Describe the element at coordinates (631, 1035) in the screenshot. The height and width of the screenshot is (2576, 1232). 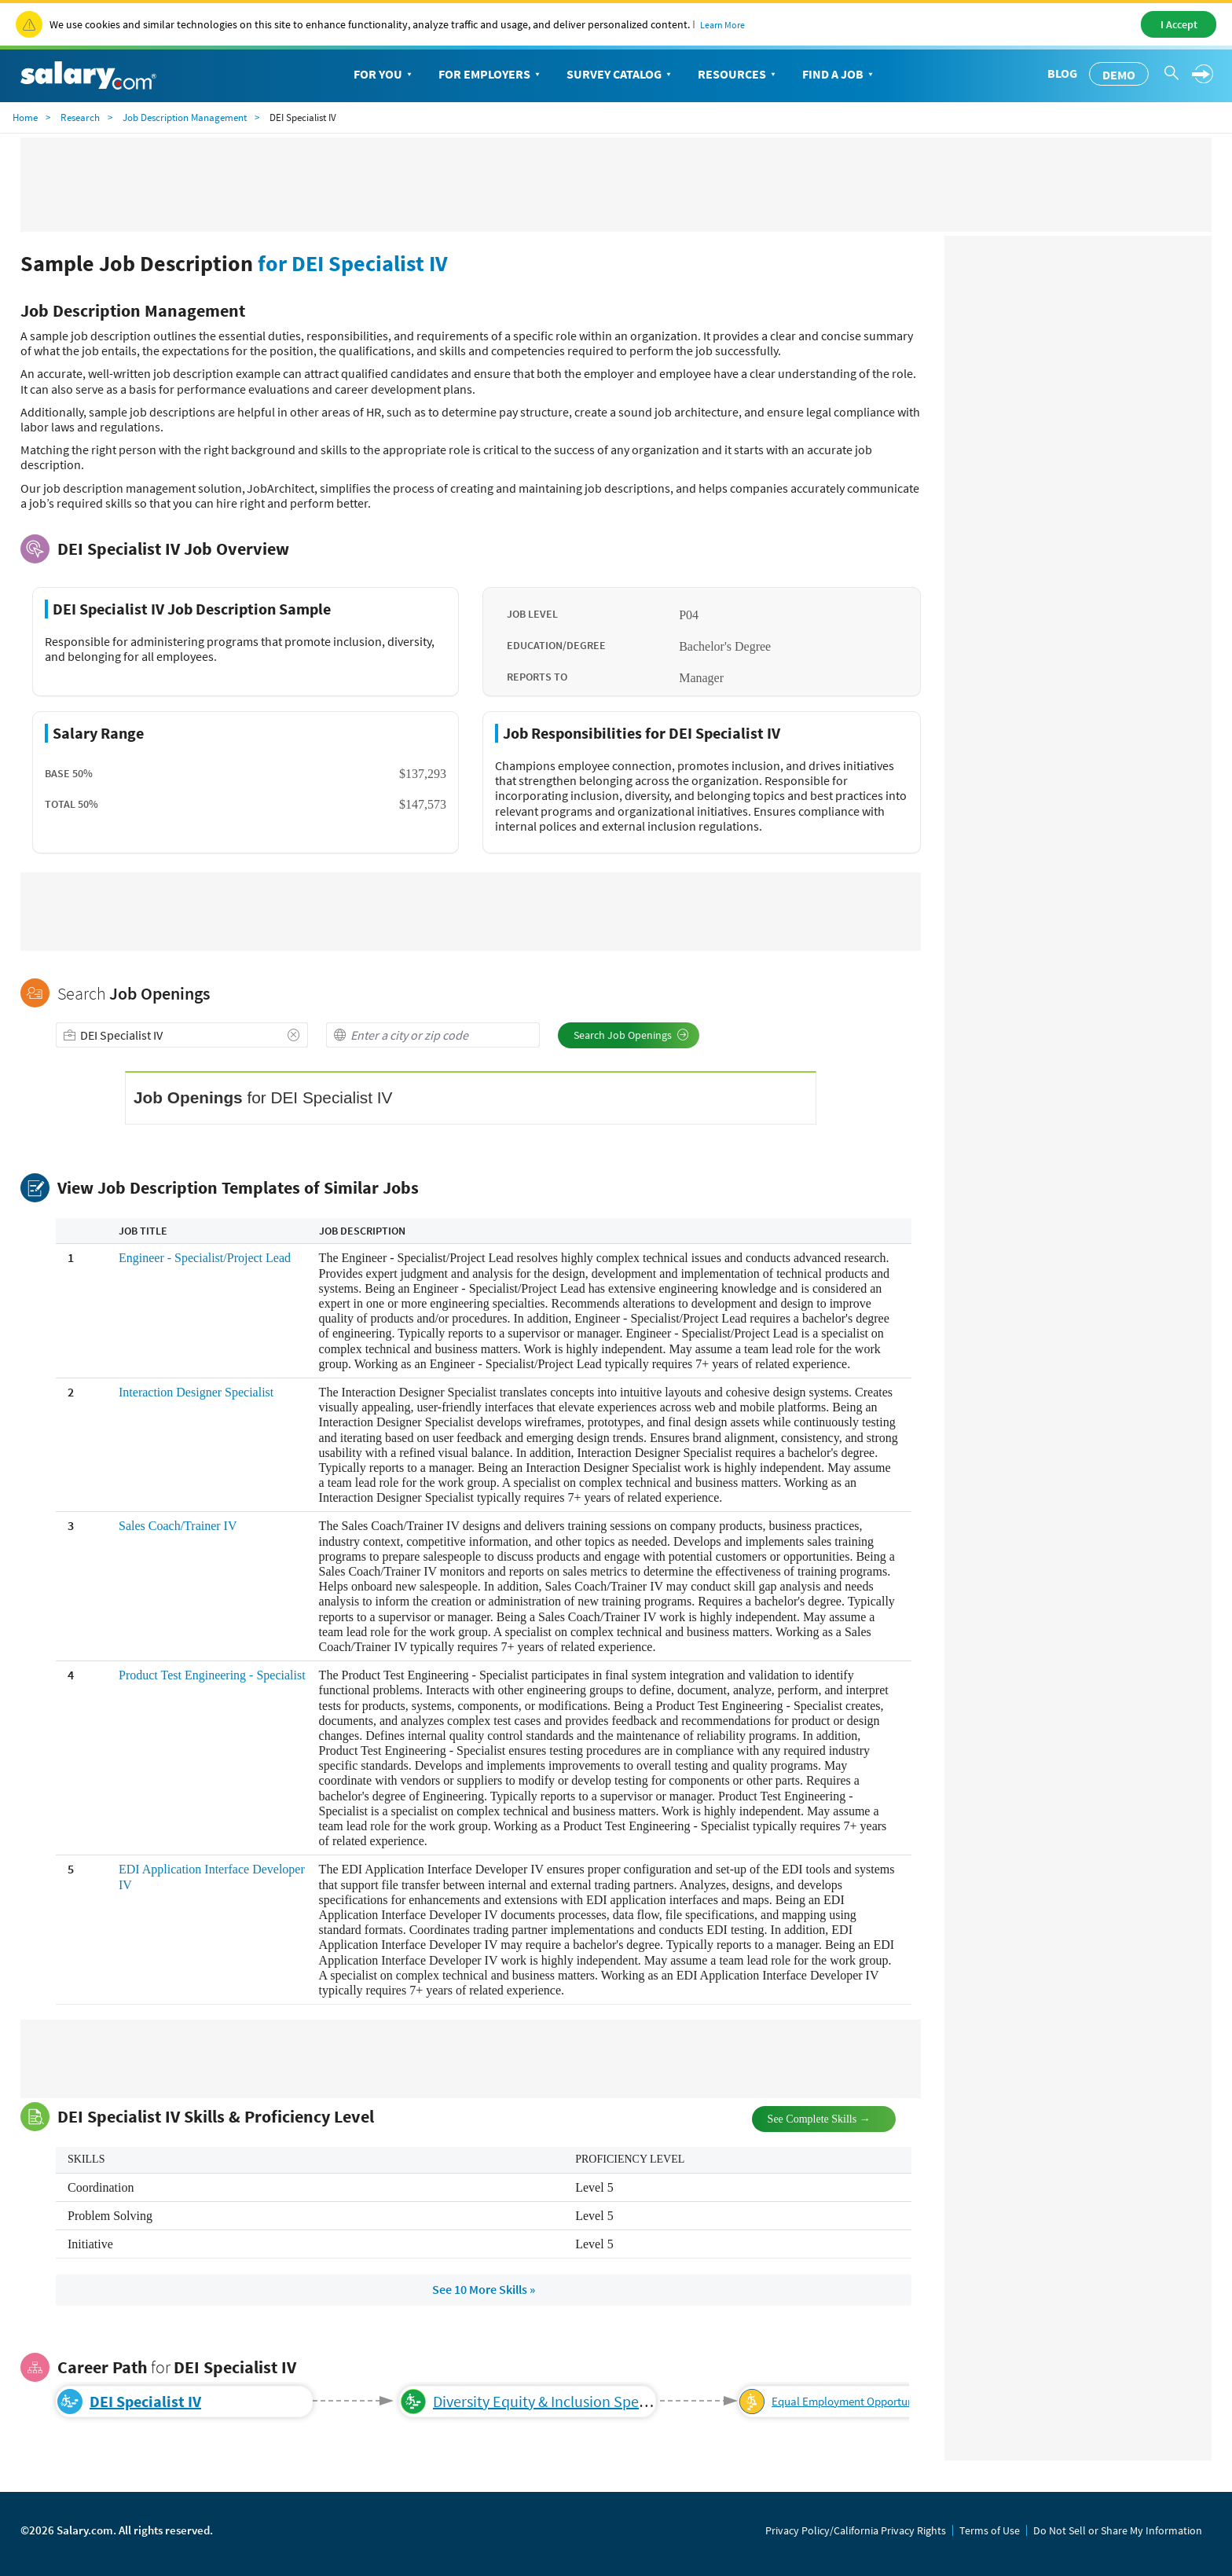
I see `Search Job Openings` at that location.